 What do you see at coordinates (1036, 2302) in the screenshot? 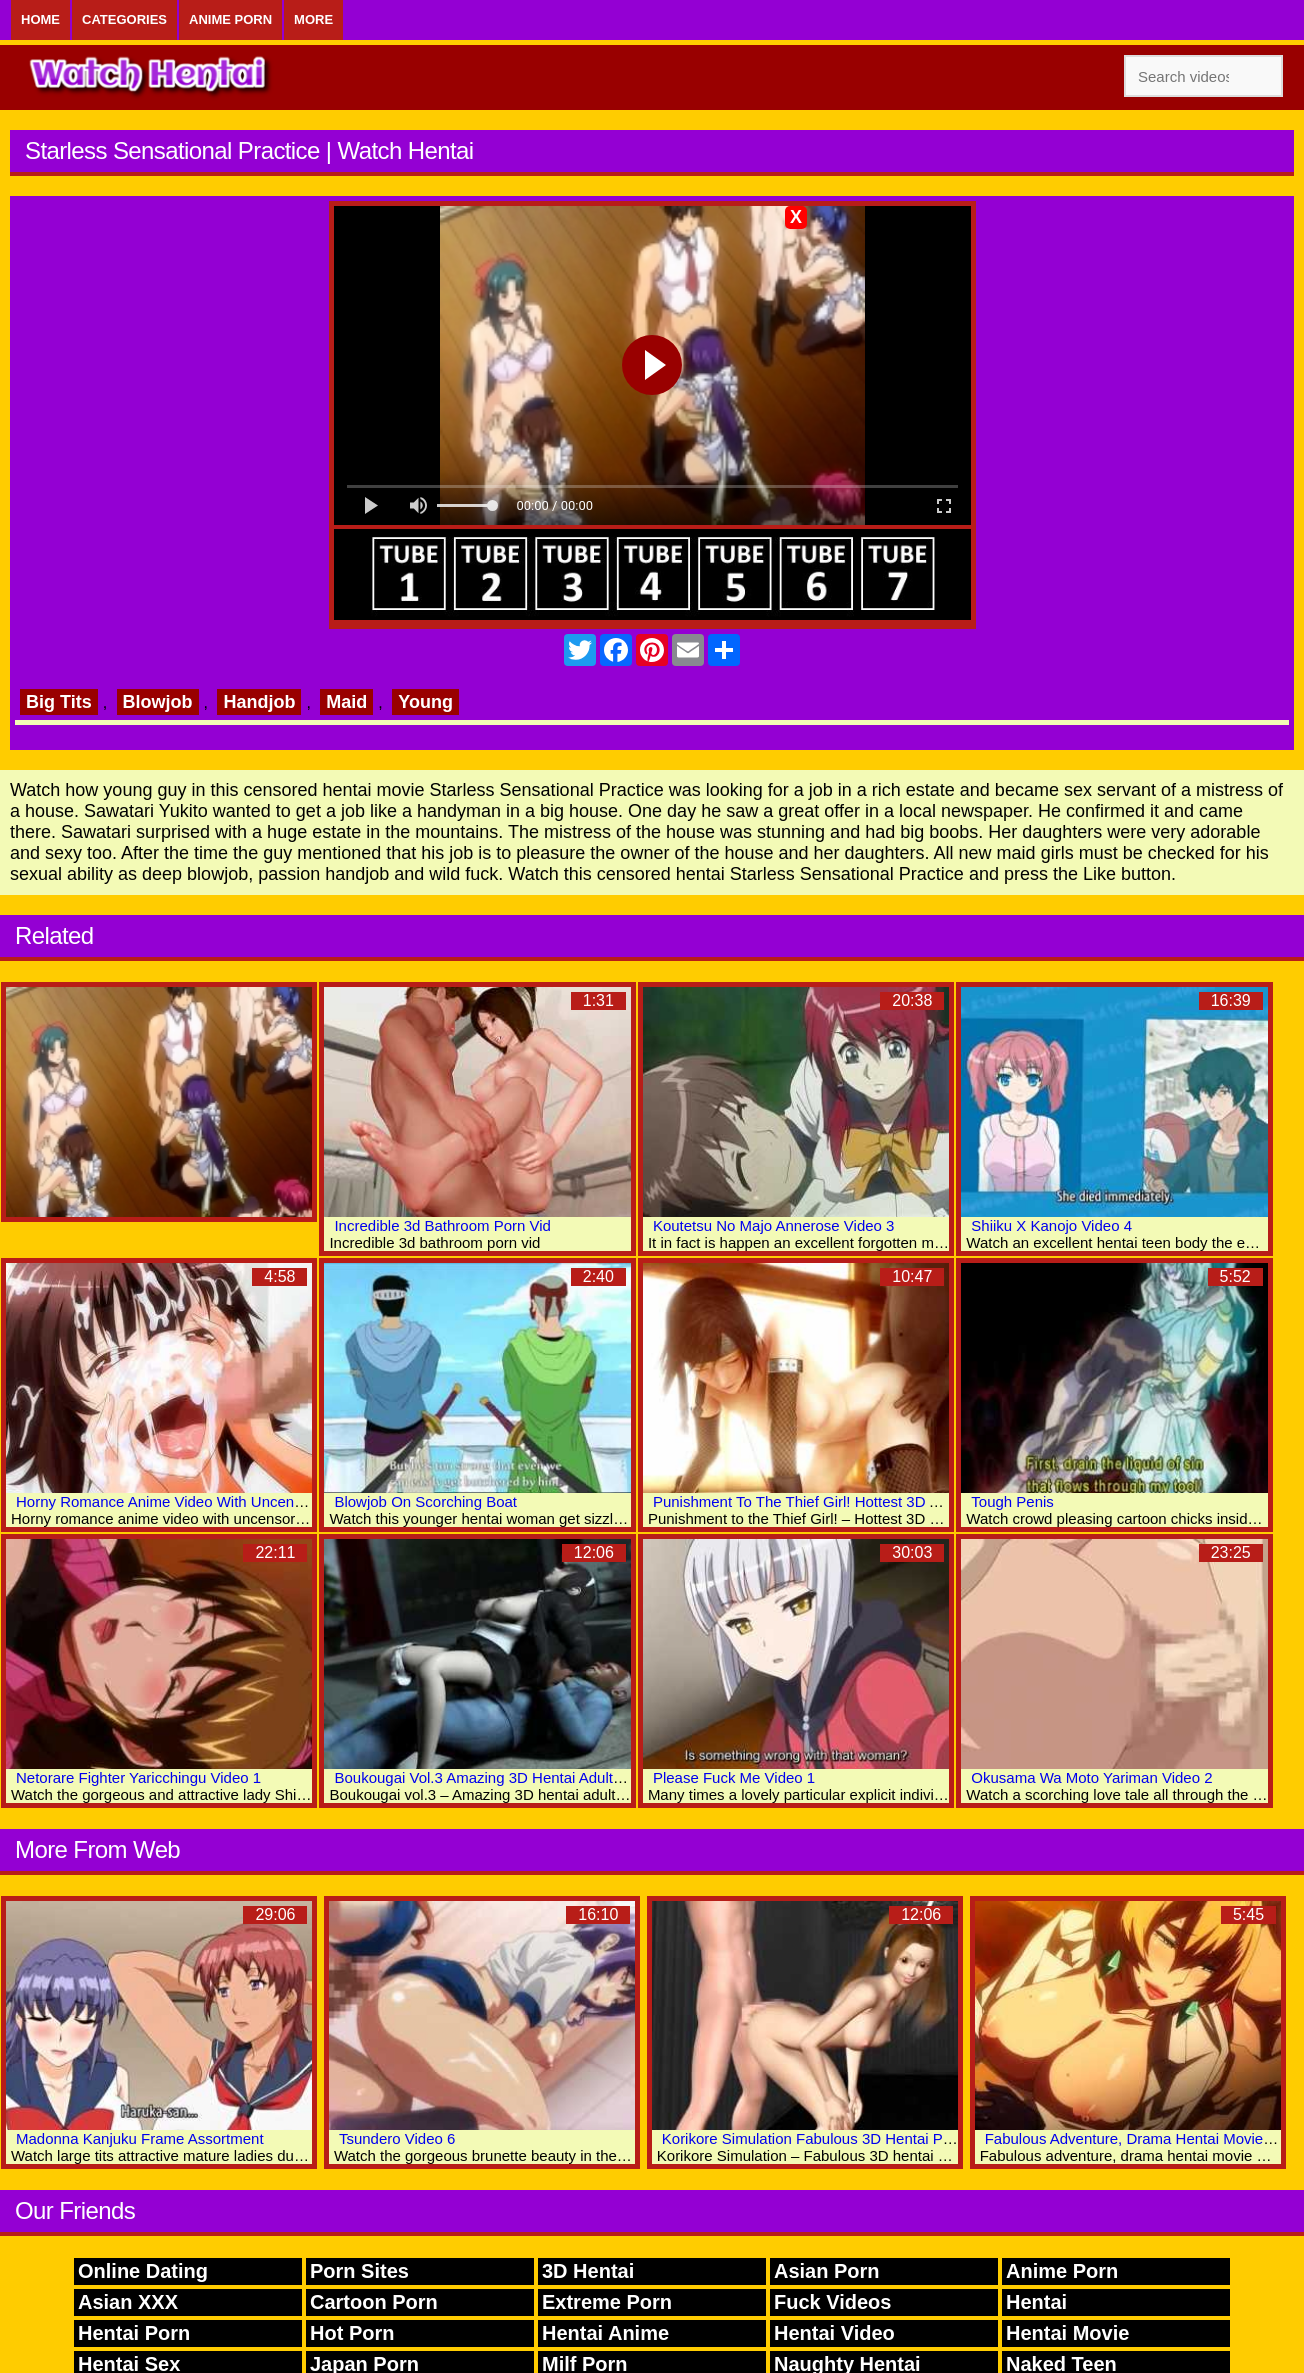
I see `Hentai` at bounding box center [1036, 2302].